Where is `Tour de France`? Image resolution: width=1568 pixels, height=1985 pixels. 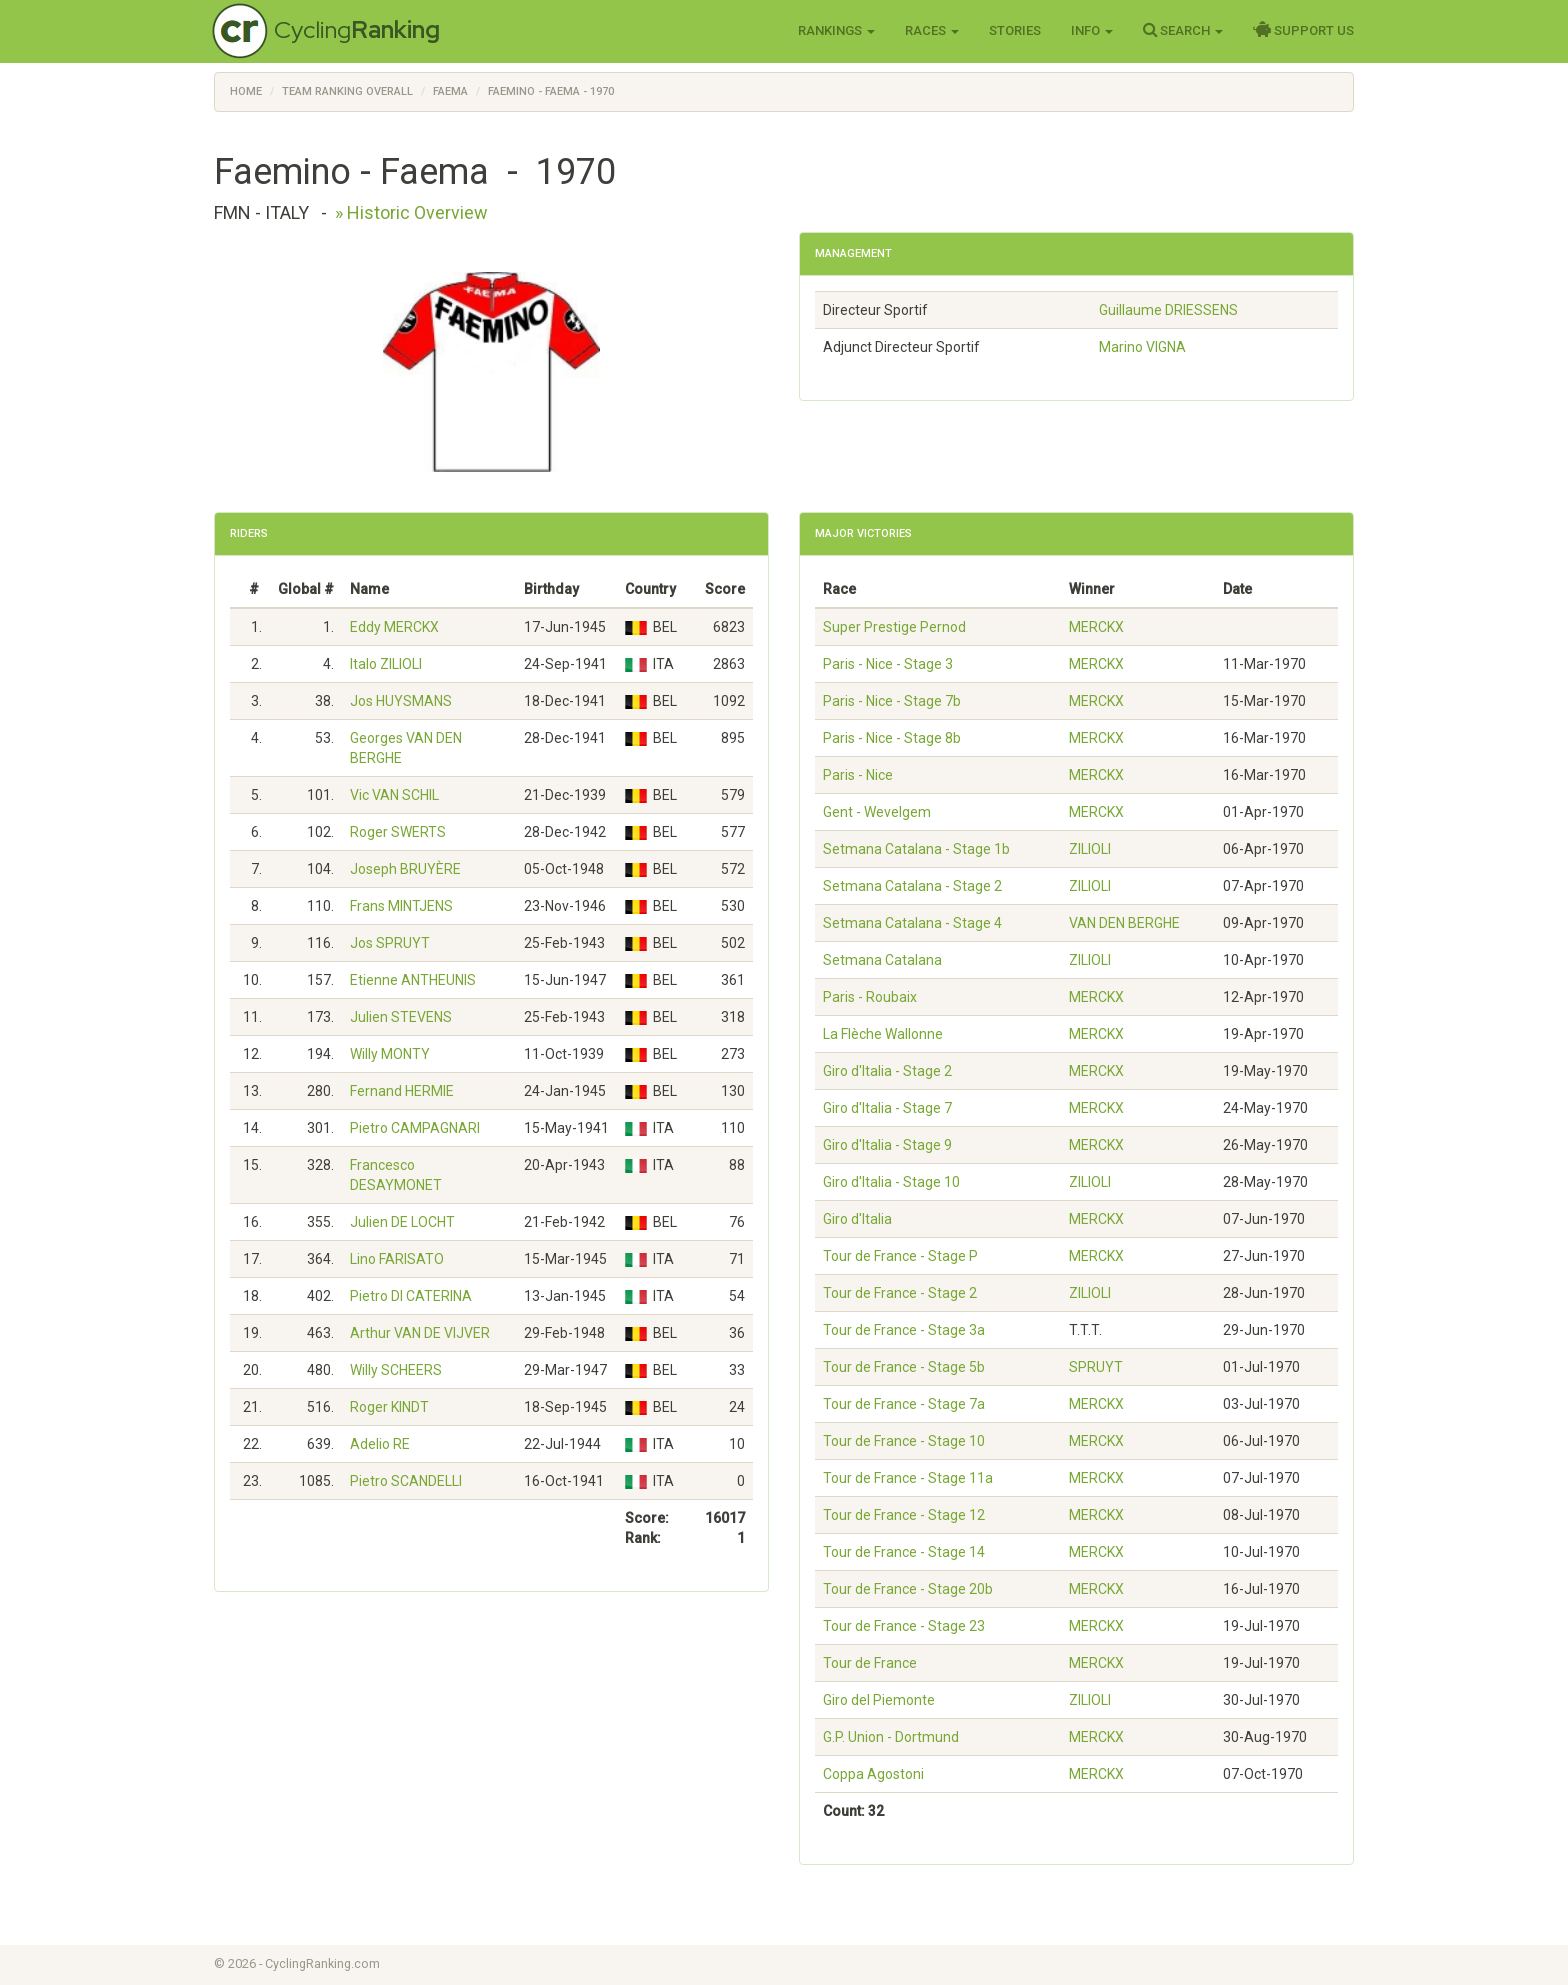 Tour de France is located at coordinates (870, 1663).